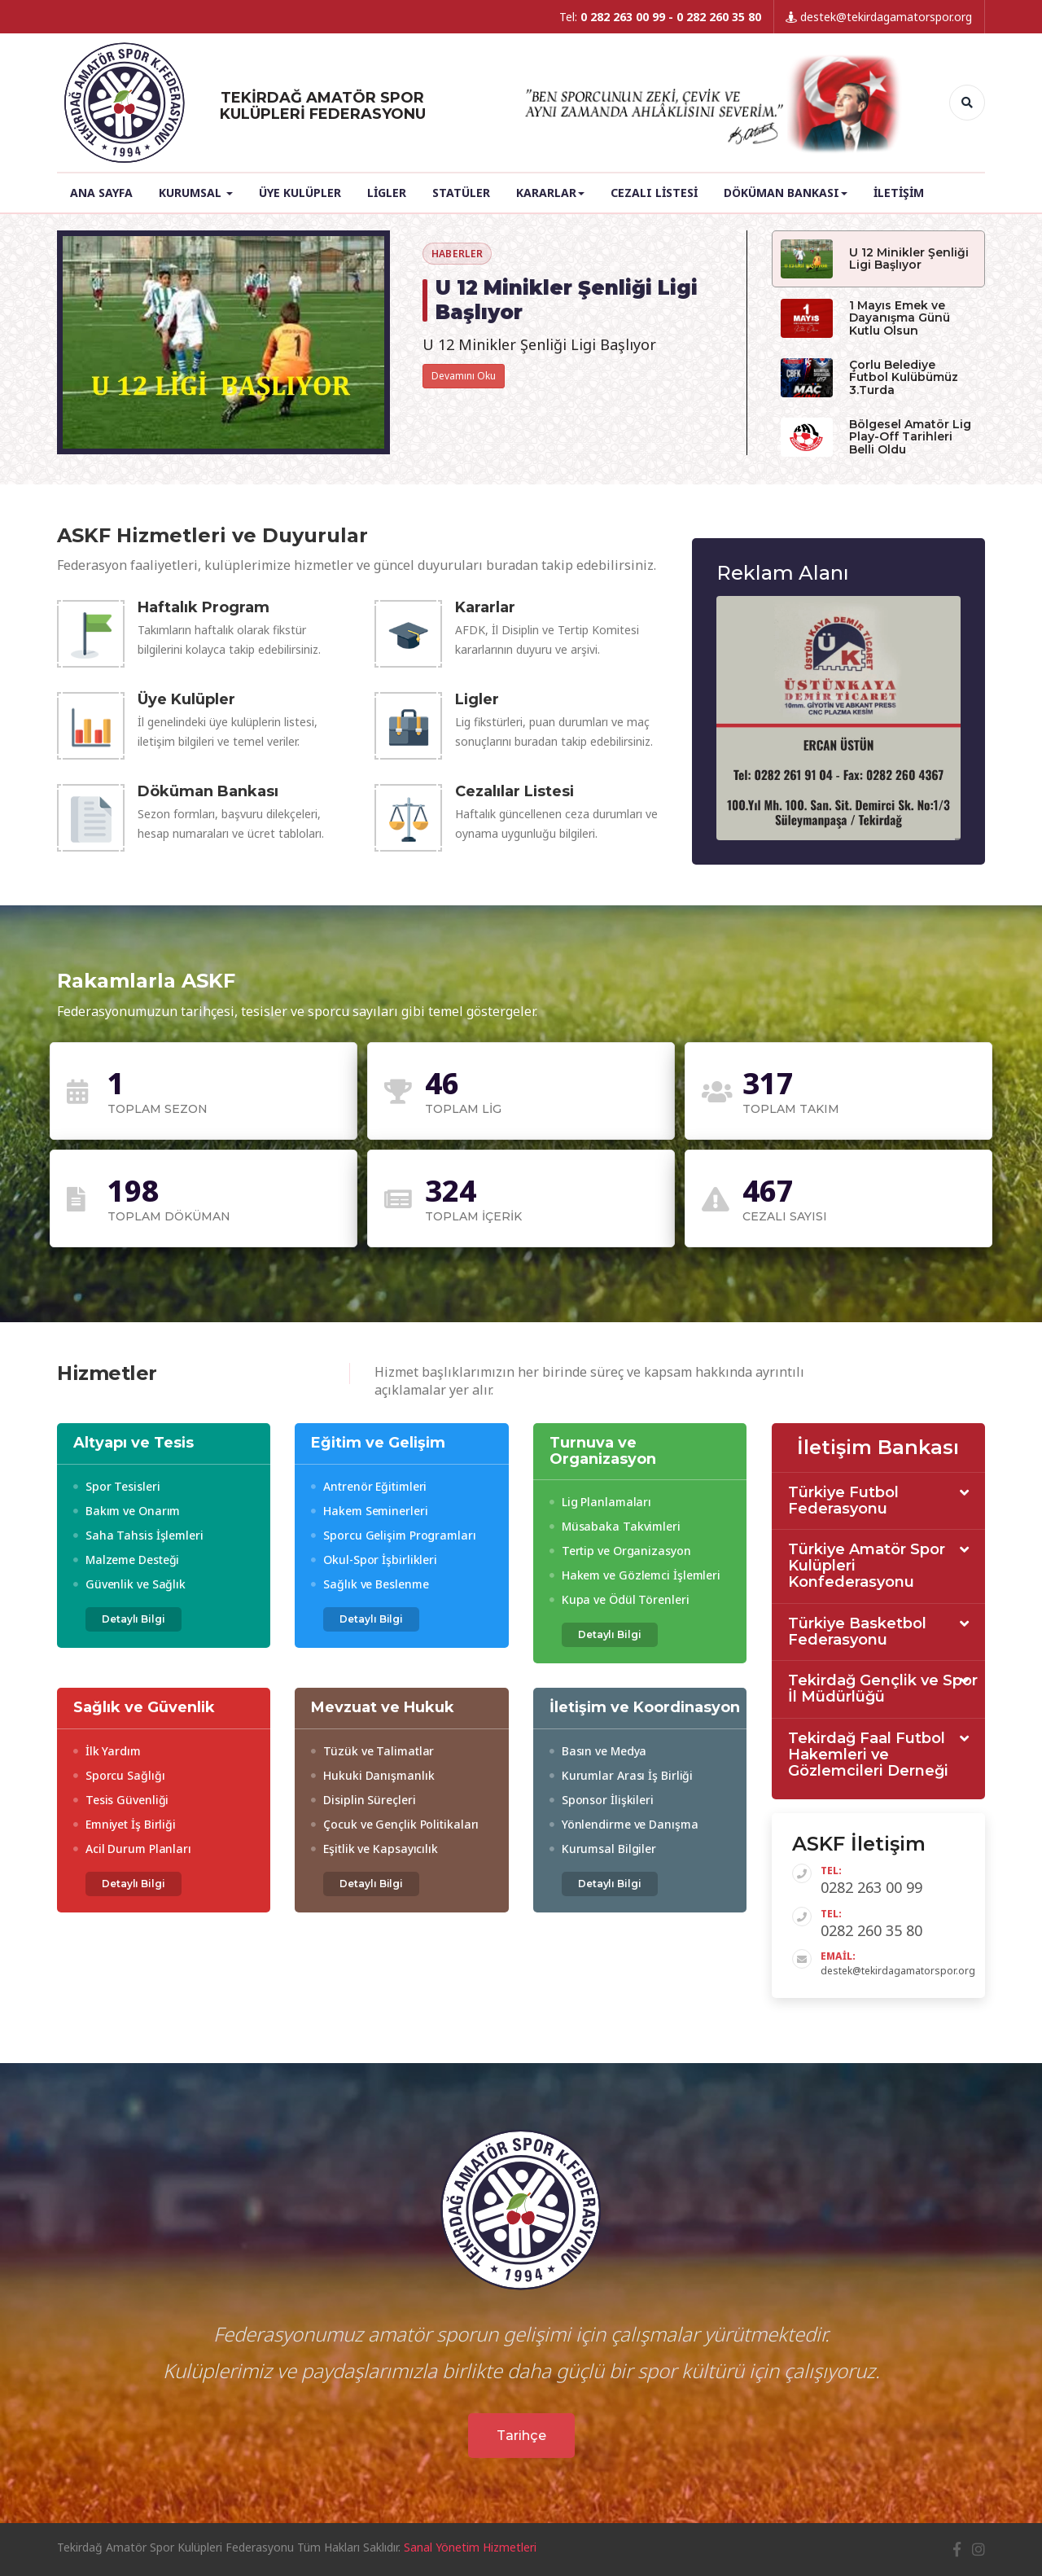  Describe the element at coordinates (126, 1559) in the screenshot. I see `Malzeme Desteği` at that location.